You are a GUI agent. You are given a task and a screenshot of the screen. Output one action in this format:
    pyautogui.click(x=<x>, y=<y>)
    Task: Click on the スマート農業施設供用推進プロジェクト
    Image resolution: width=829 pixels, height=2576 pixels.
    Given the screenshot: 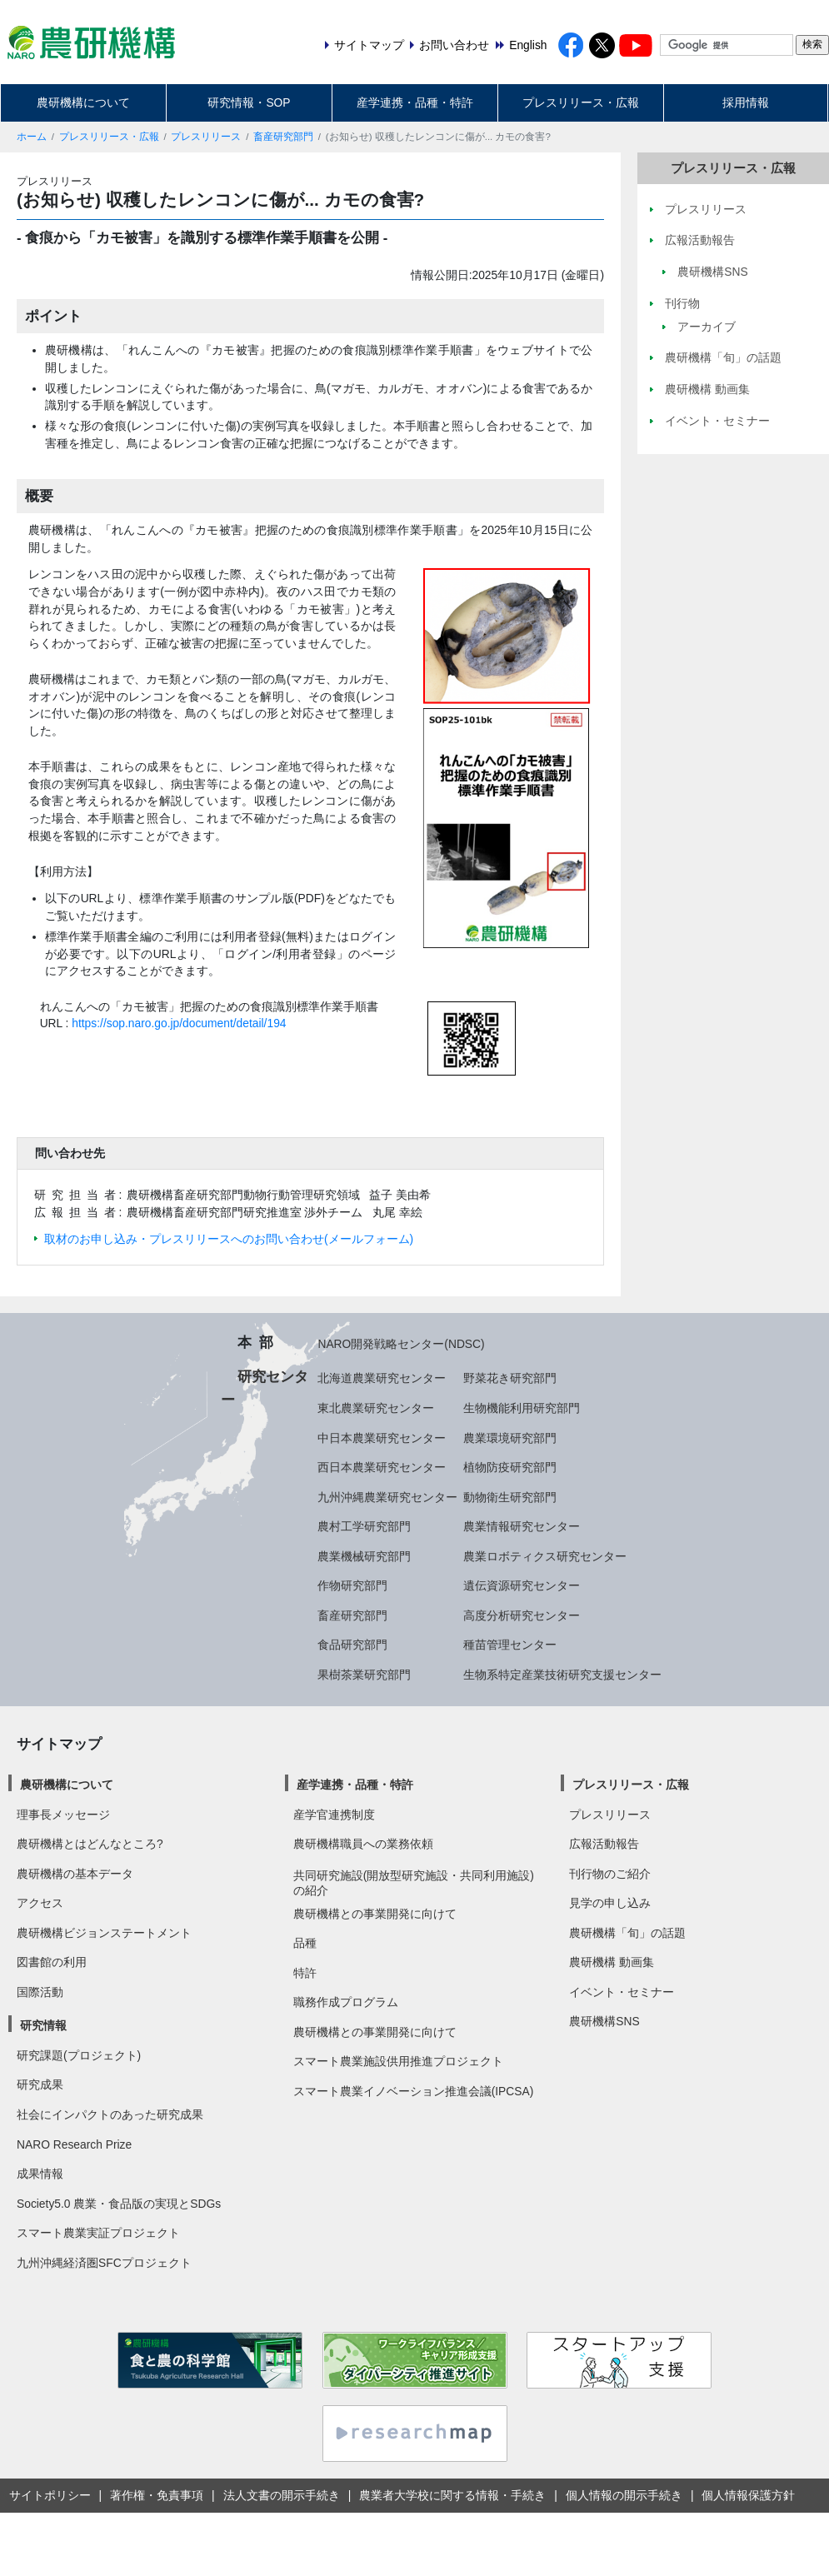 What is the action you would take?
    pyautogui.click(x=398, y=2061)
    